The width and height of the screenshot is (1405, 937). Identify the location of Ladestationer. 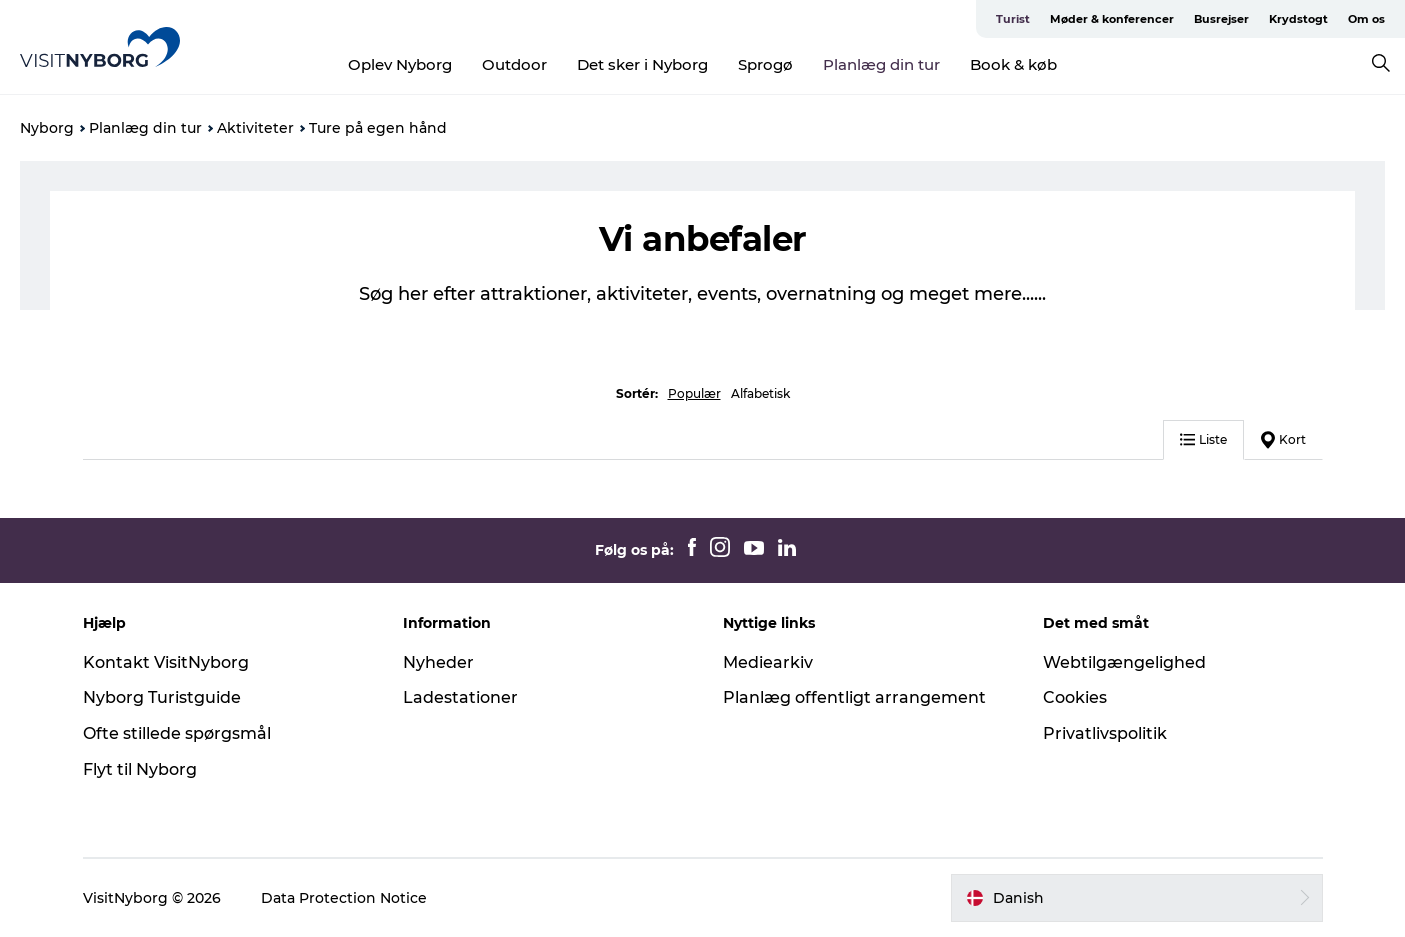
(460, 697).